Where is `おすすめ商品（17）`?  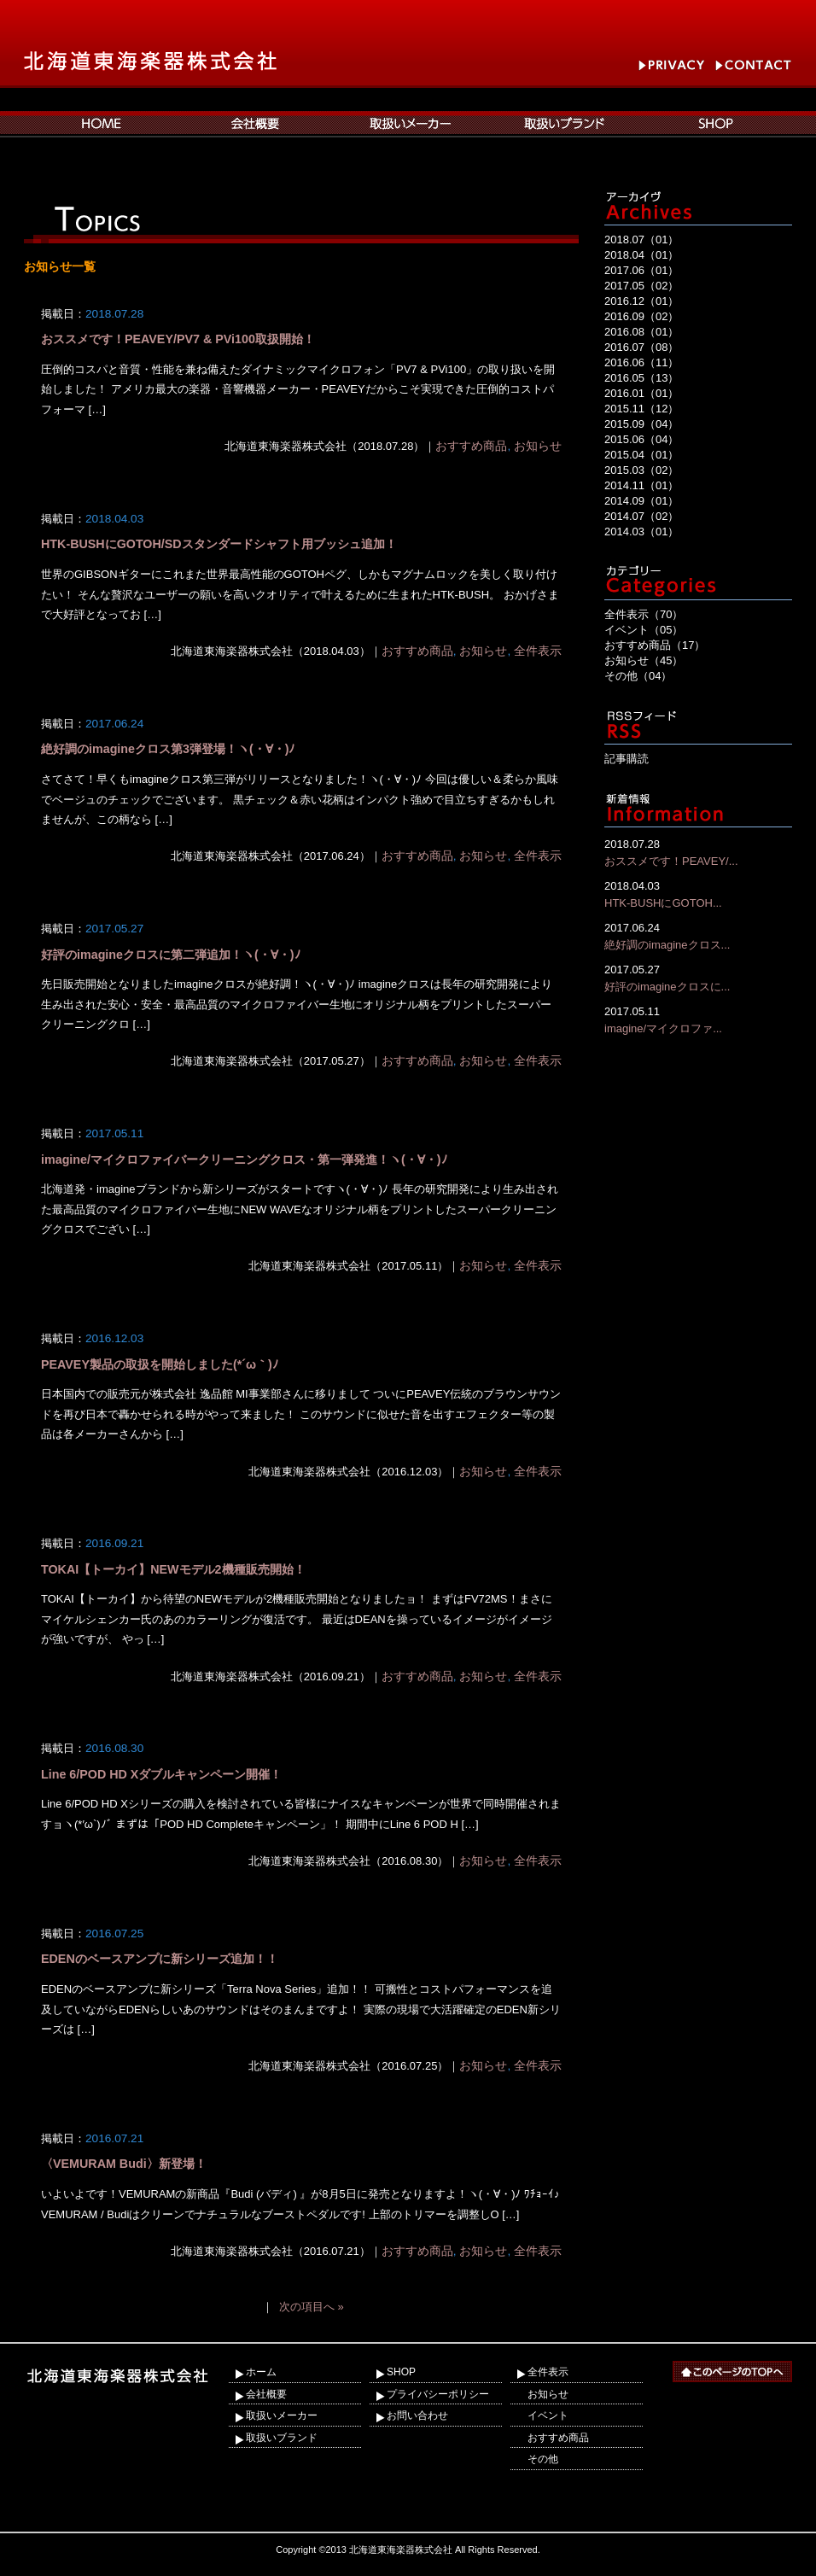
おすすめ商品（17） is located at coordinates (654, 645).